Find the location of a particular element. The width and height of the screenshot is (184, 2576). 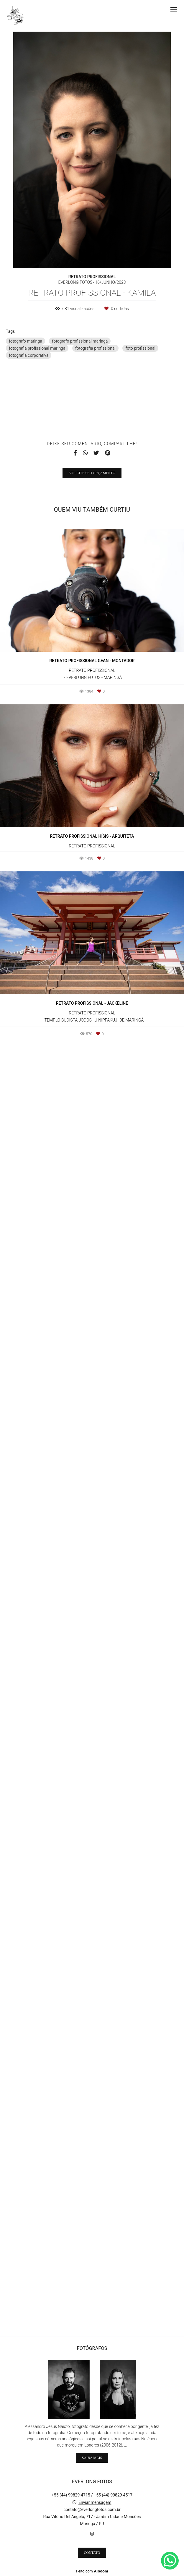

fotografia profissional is located at coordinates (95, 348).